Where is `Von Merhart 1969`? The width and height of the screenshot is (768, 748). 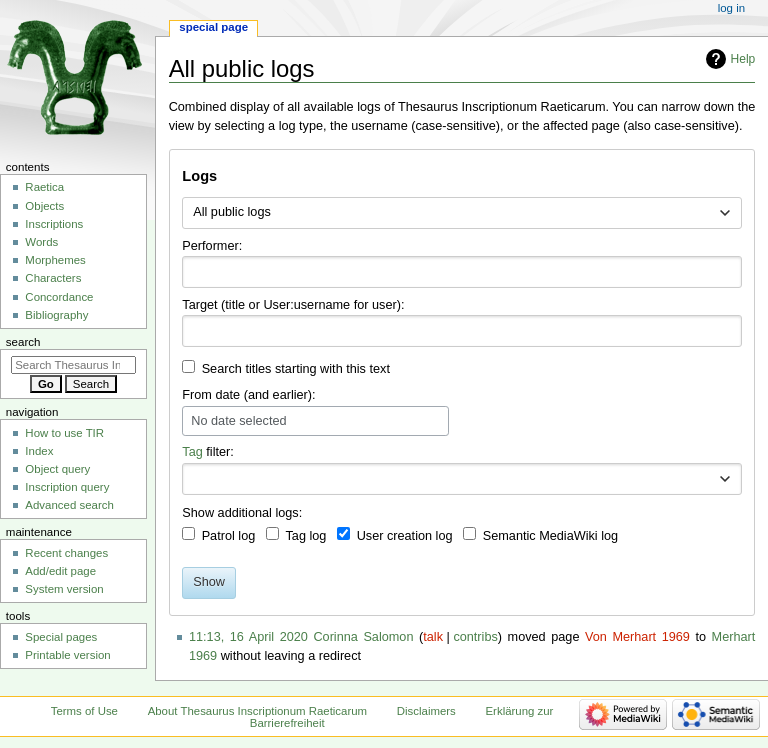
Von Merhart 1969 is located at coordinates (637, 637).